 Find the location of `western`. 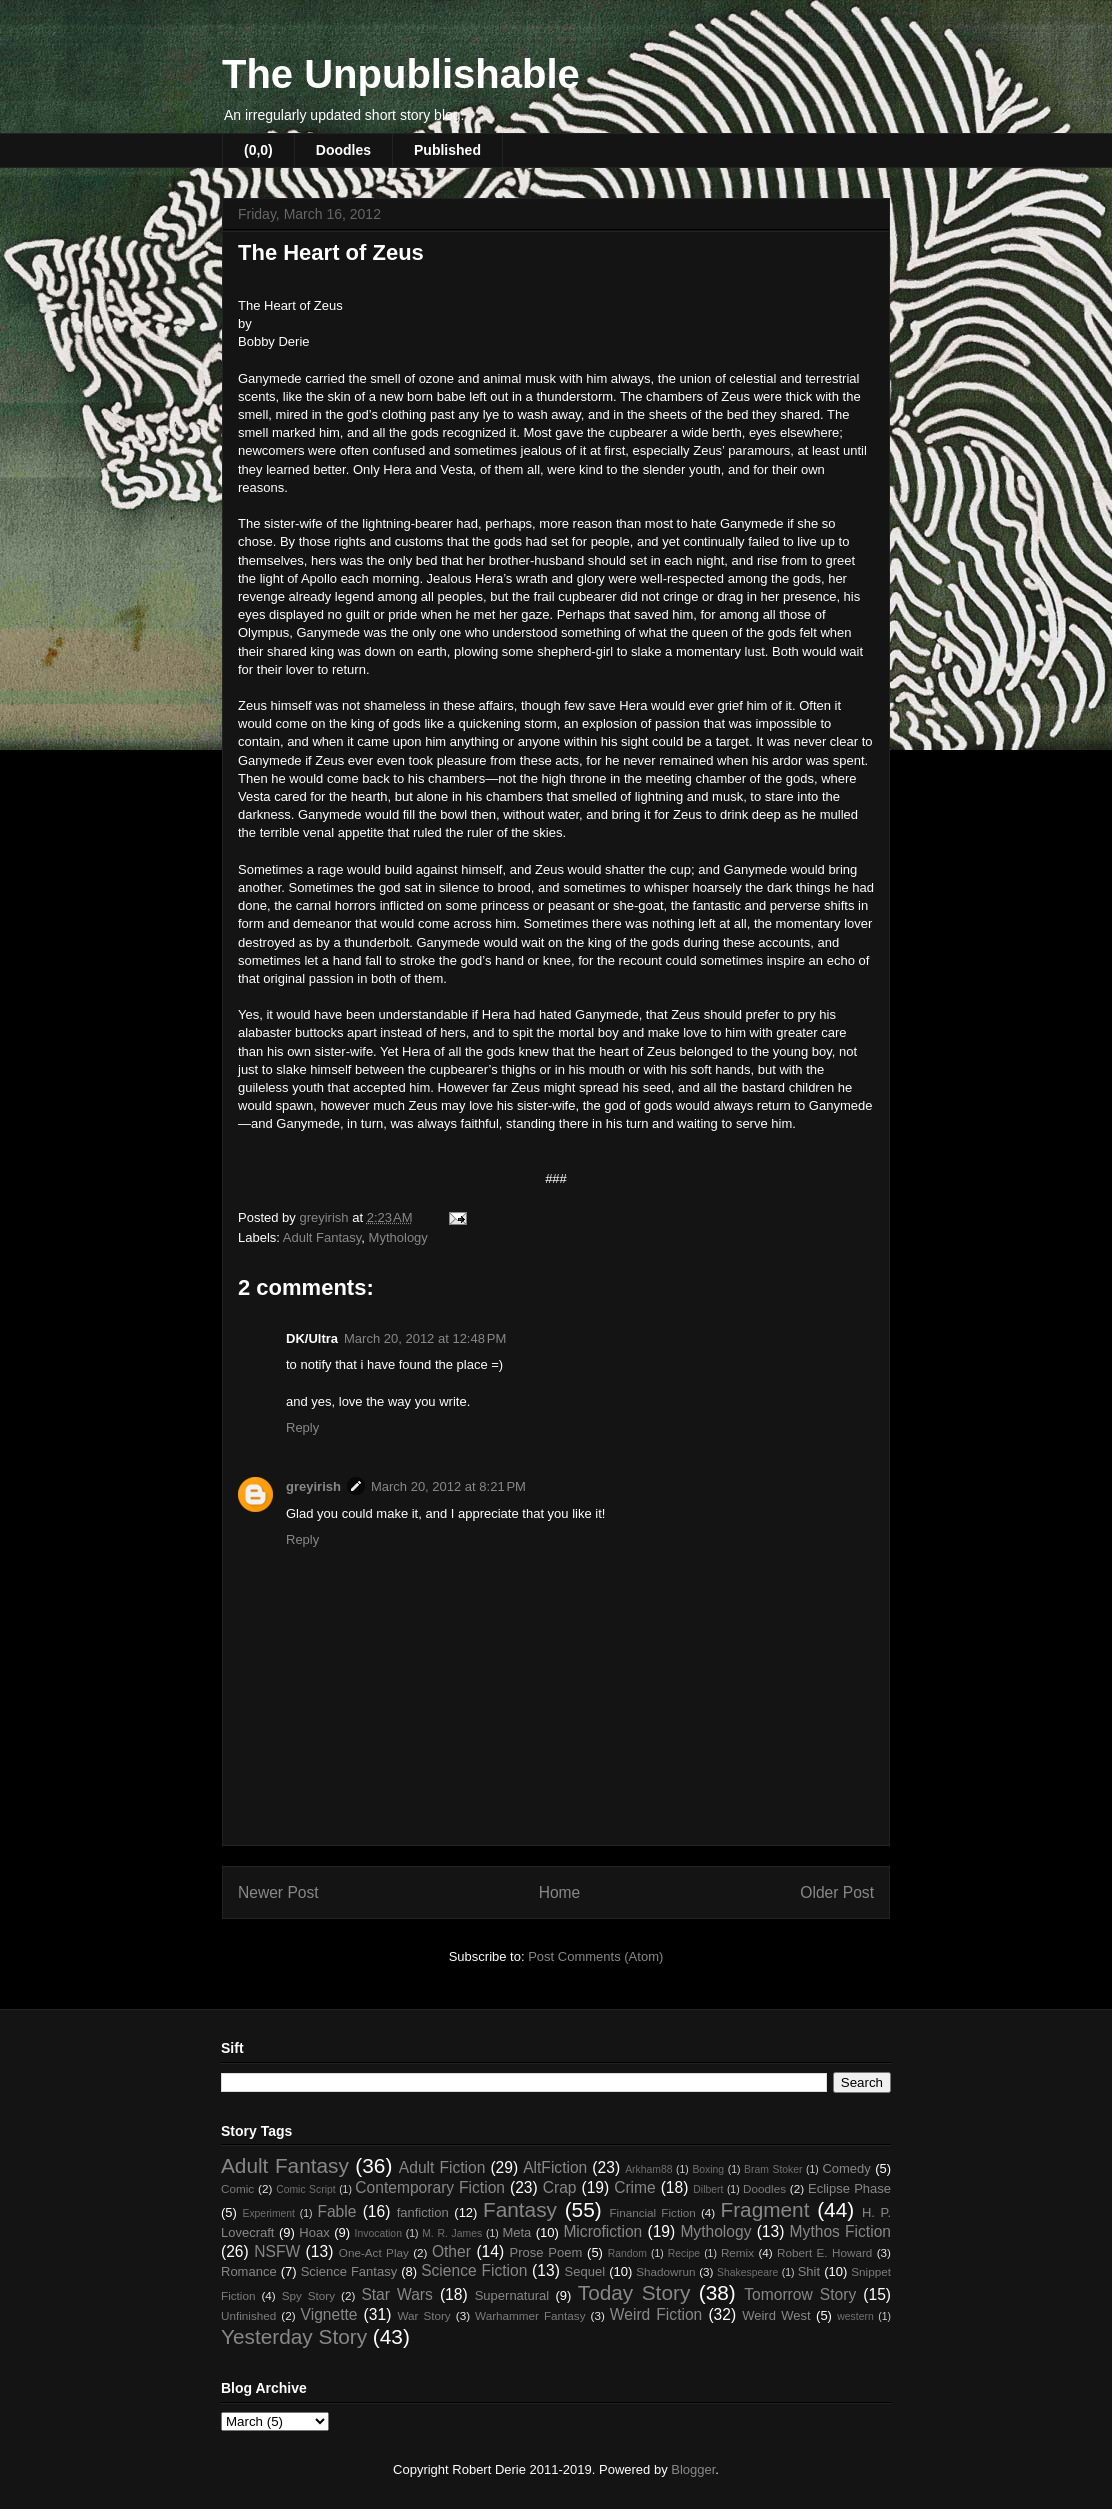

western is located at coordinates (855, 2316).